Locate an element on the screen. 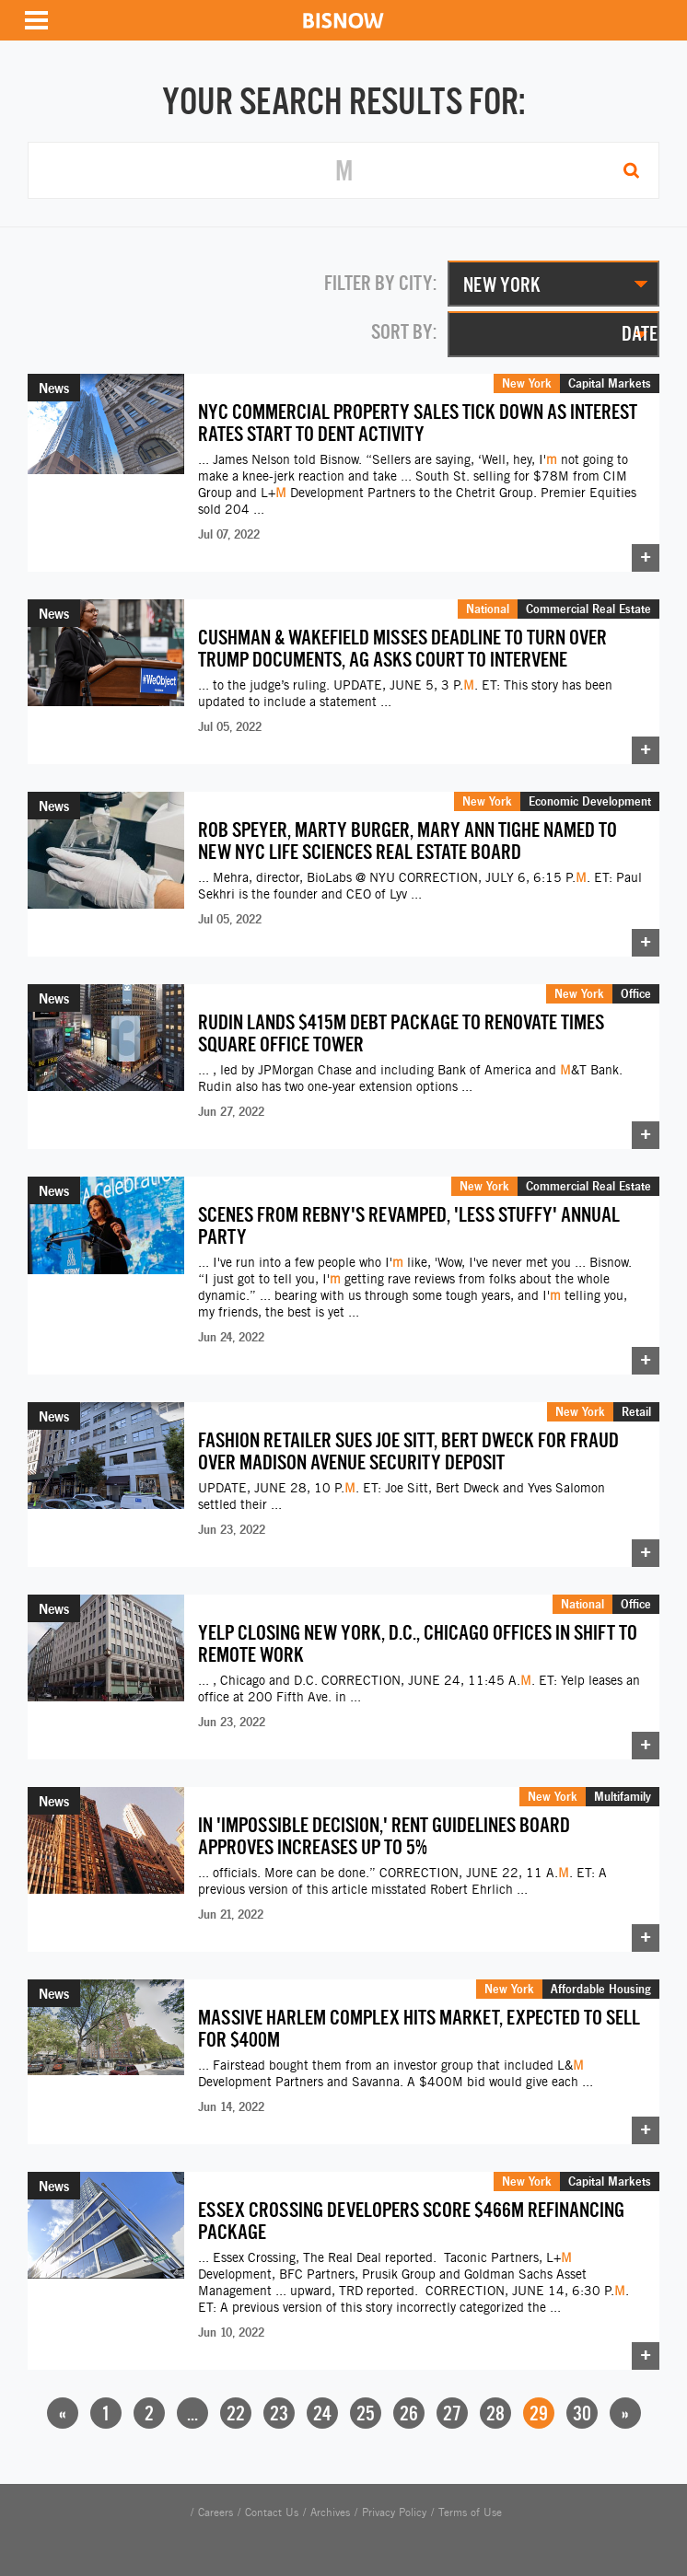 The width and height of the screenshot is (687, 2576). Retail is located at coordinates (636, 1411).